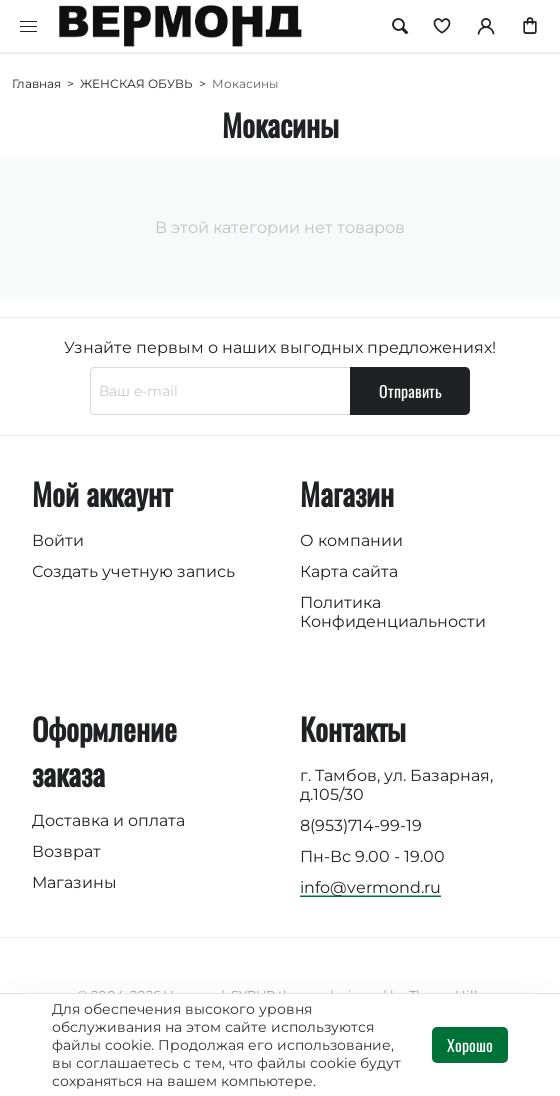 Image resolution: width=560 pixels, height=1096 pixels. What do you see at coordinates (470, 1045) in the screenshot?
I see `Хорошо` at bounding box center [470, 1045].